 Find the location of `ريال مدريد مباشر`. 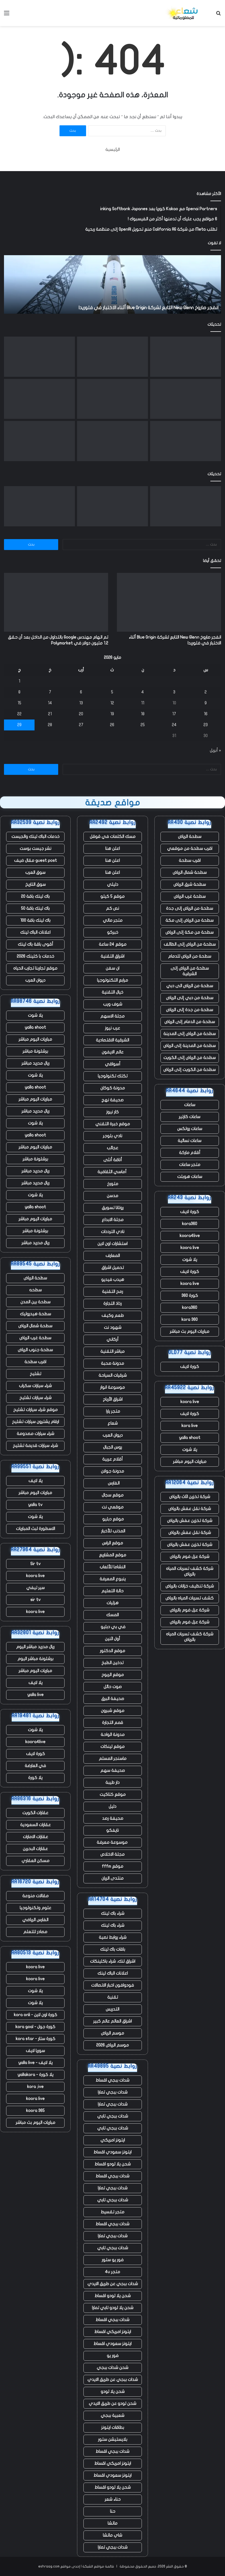

ريال مدريد مباشر is located at coordinates (35, 1063).